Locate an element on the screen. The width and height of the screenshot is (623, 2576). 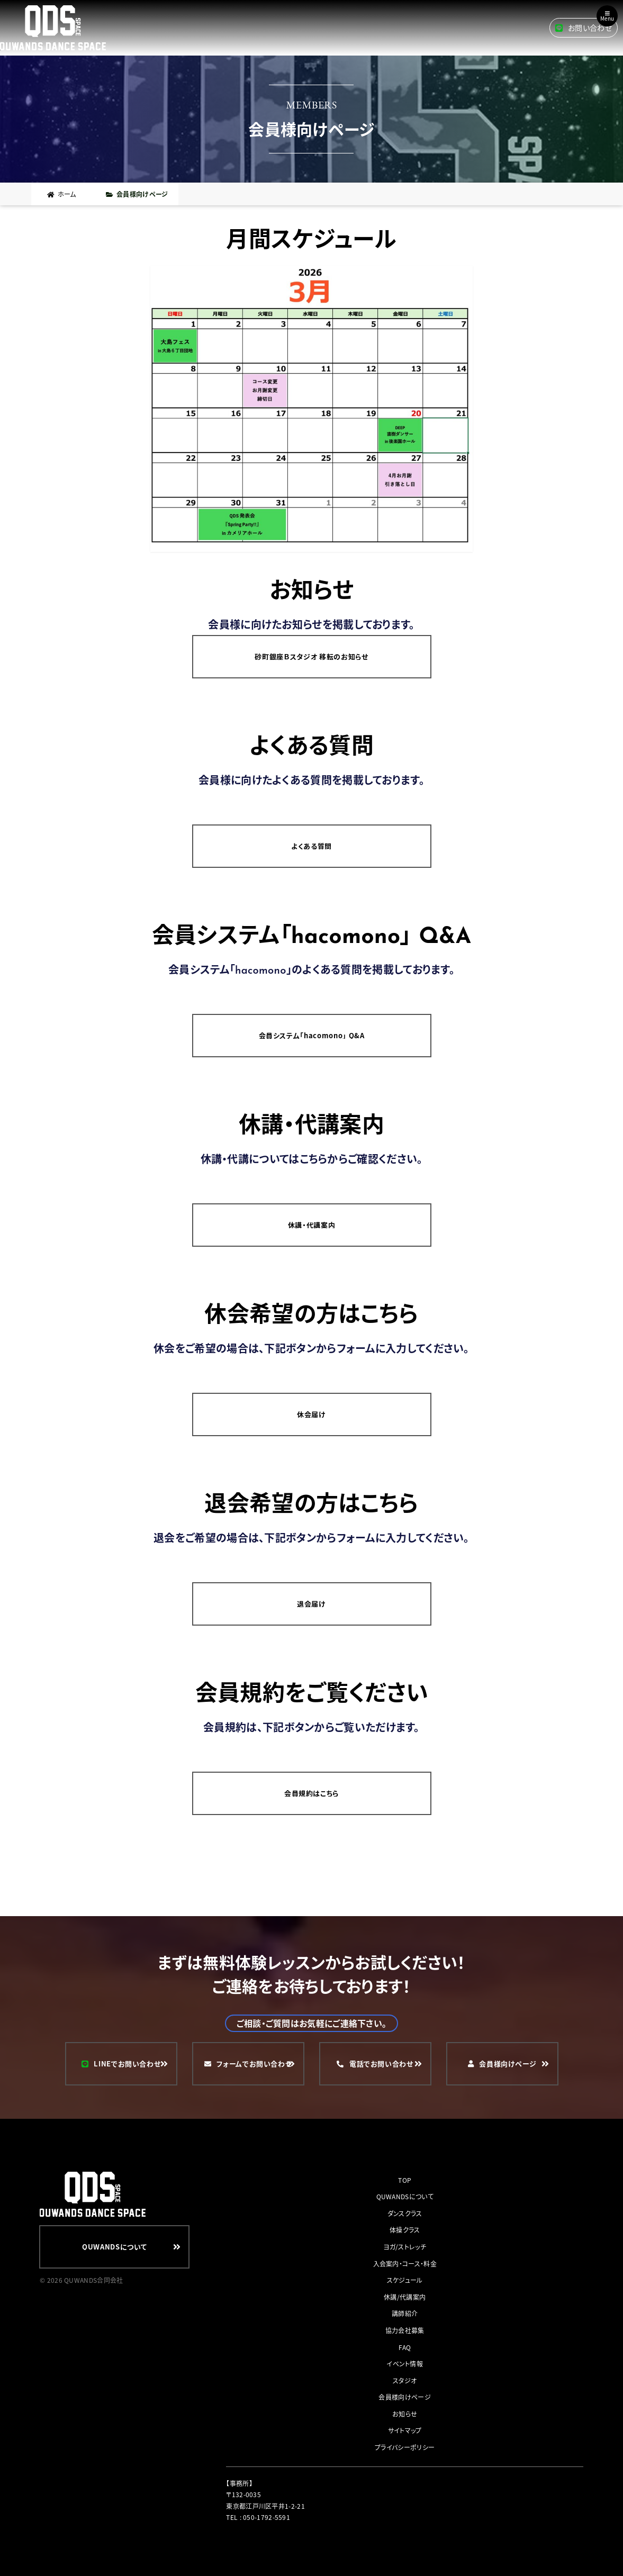
[button] is located at coordinates (311, 411).